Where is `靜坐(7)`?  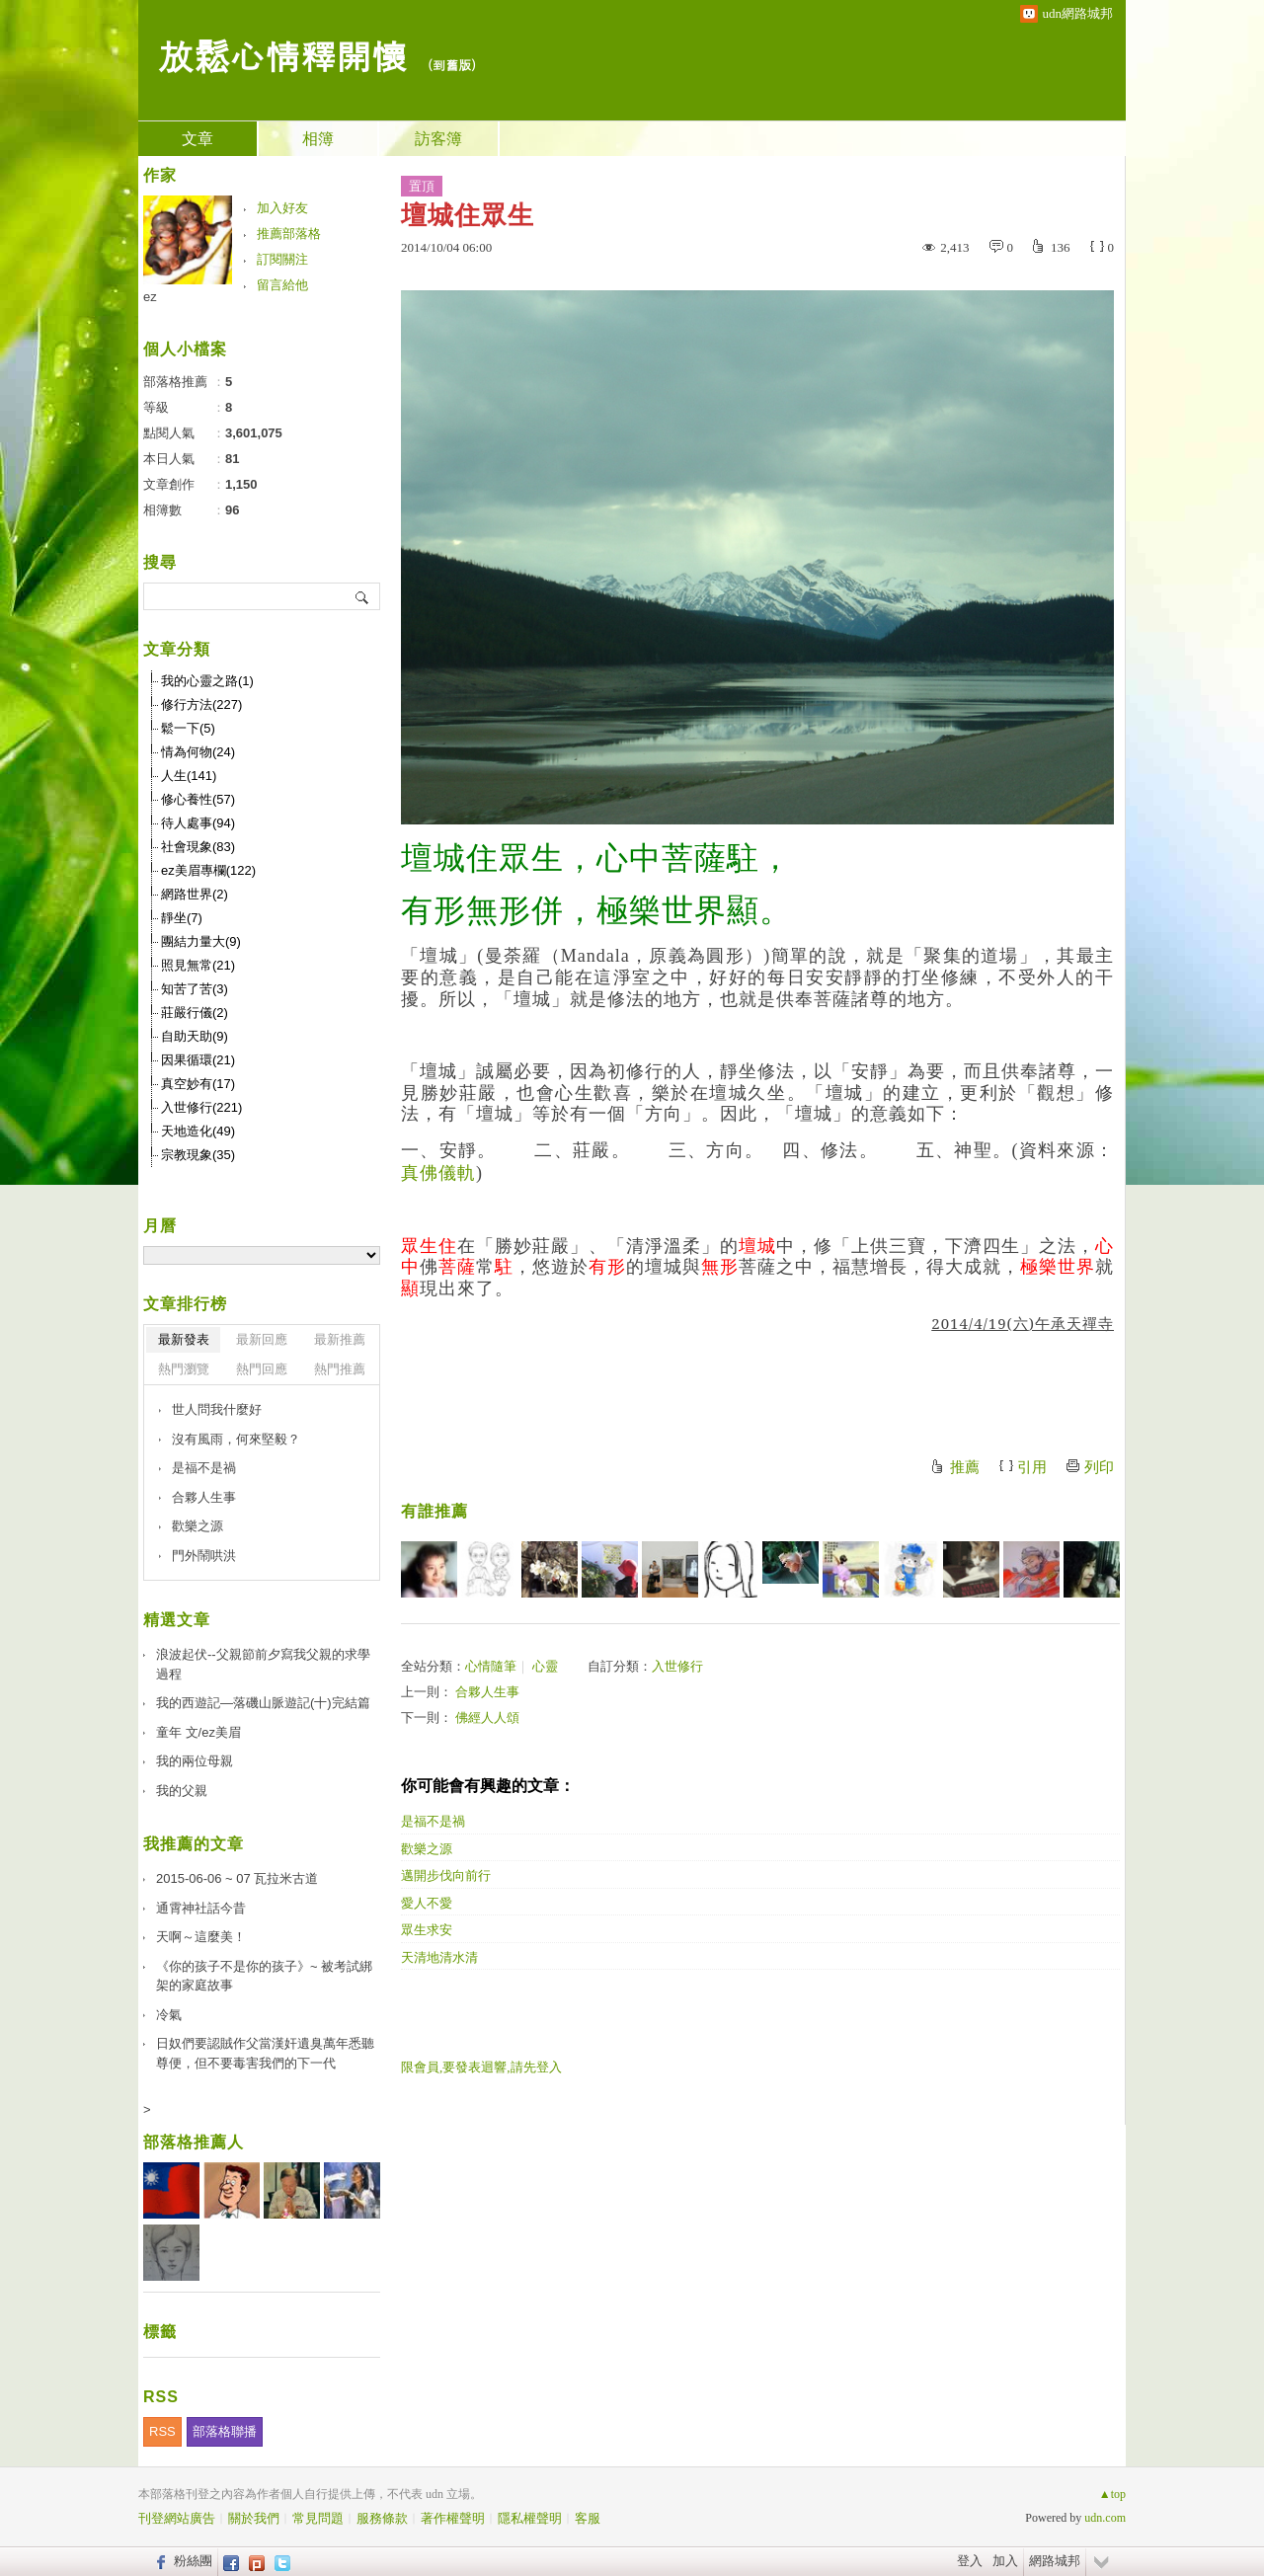 靜坐(7) is located at coordinates (181, 917).